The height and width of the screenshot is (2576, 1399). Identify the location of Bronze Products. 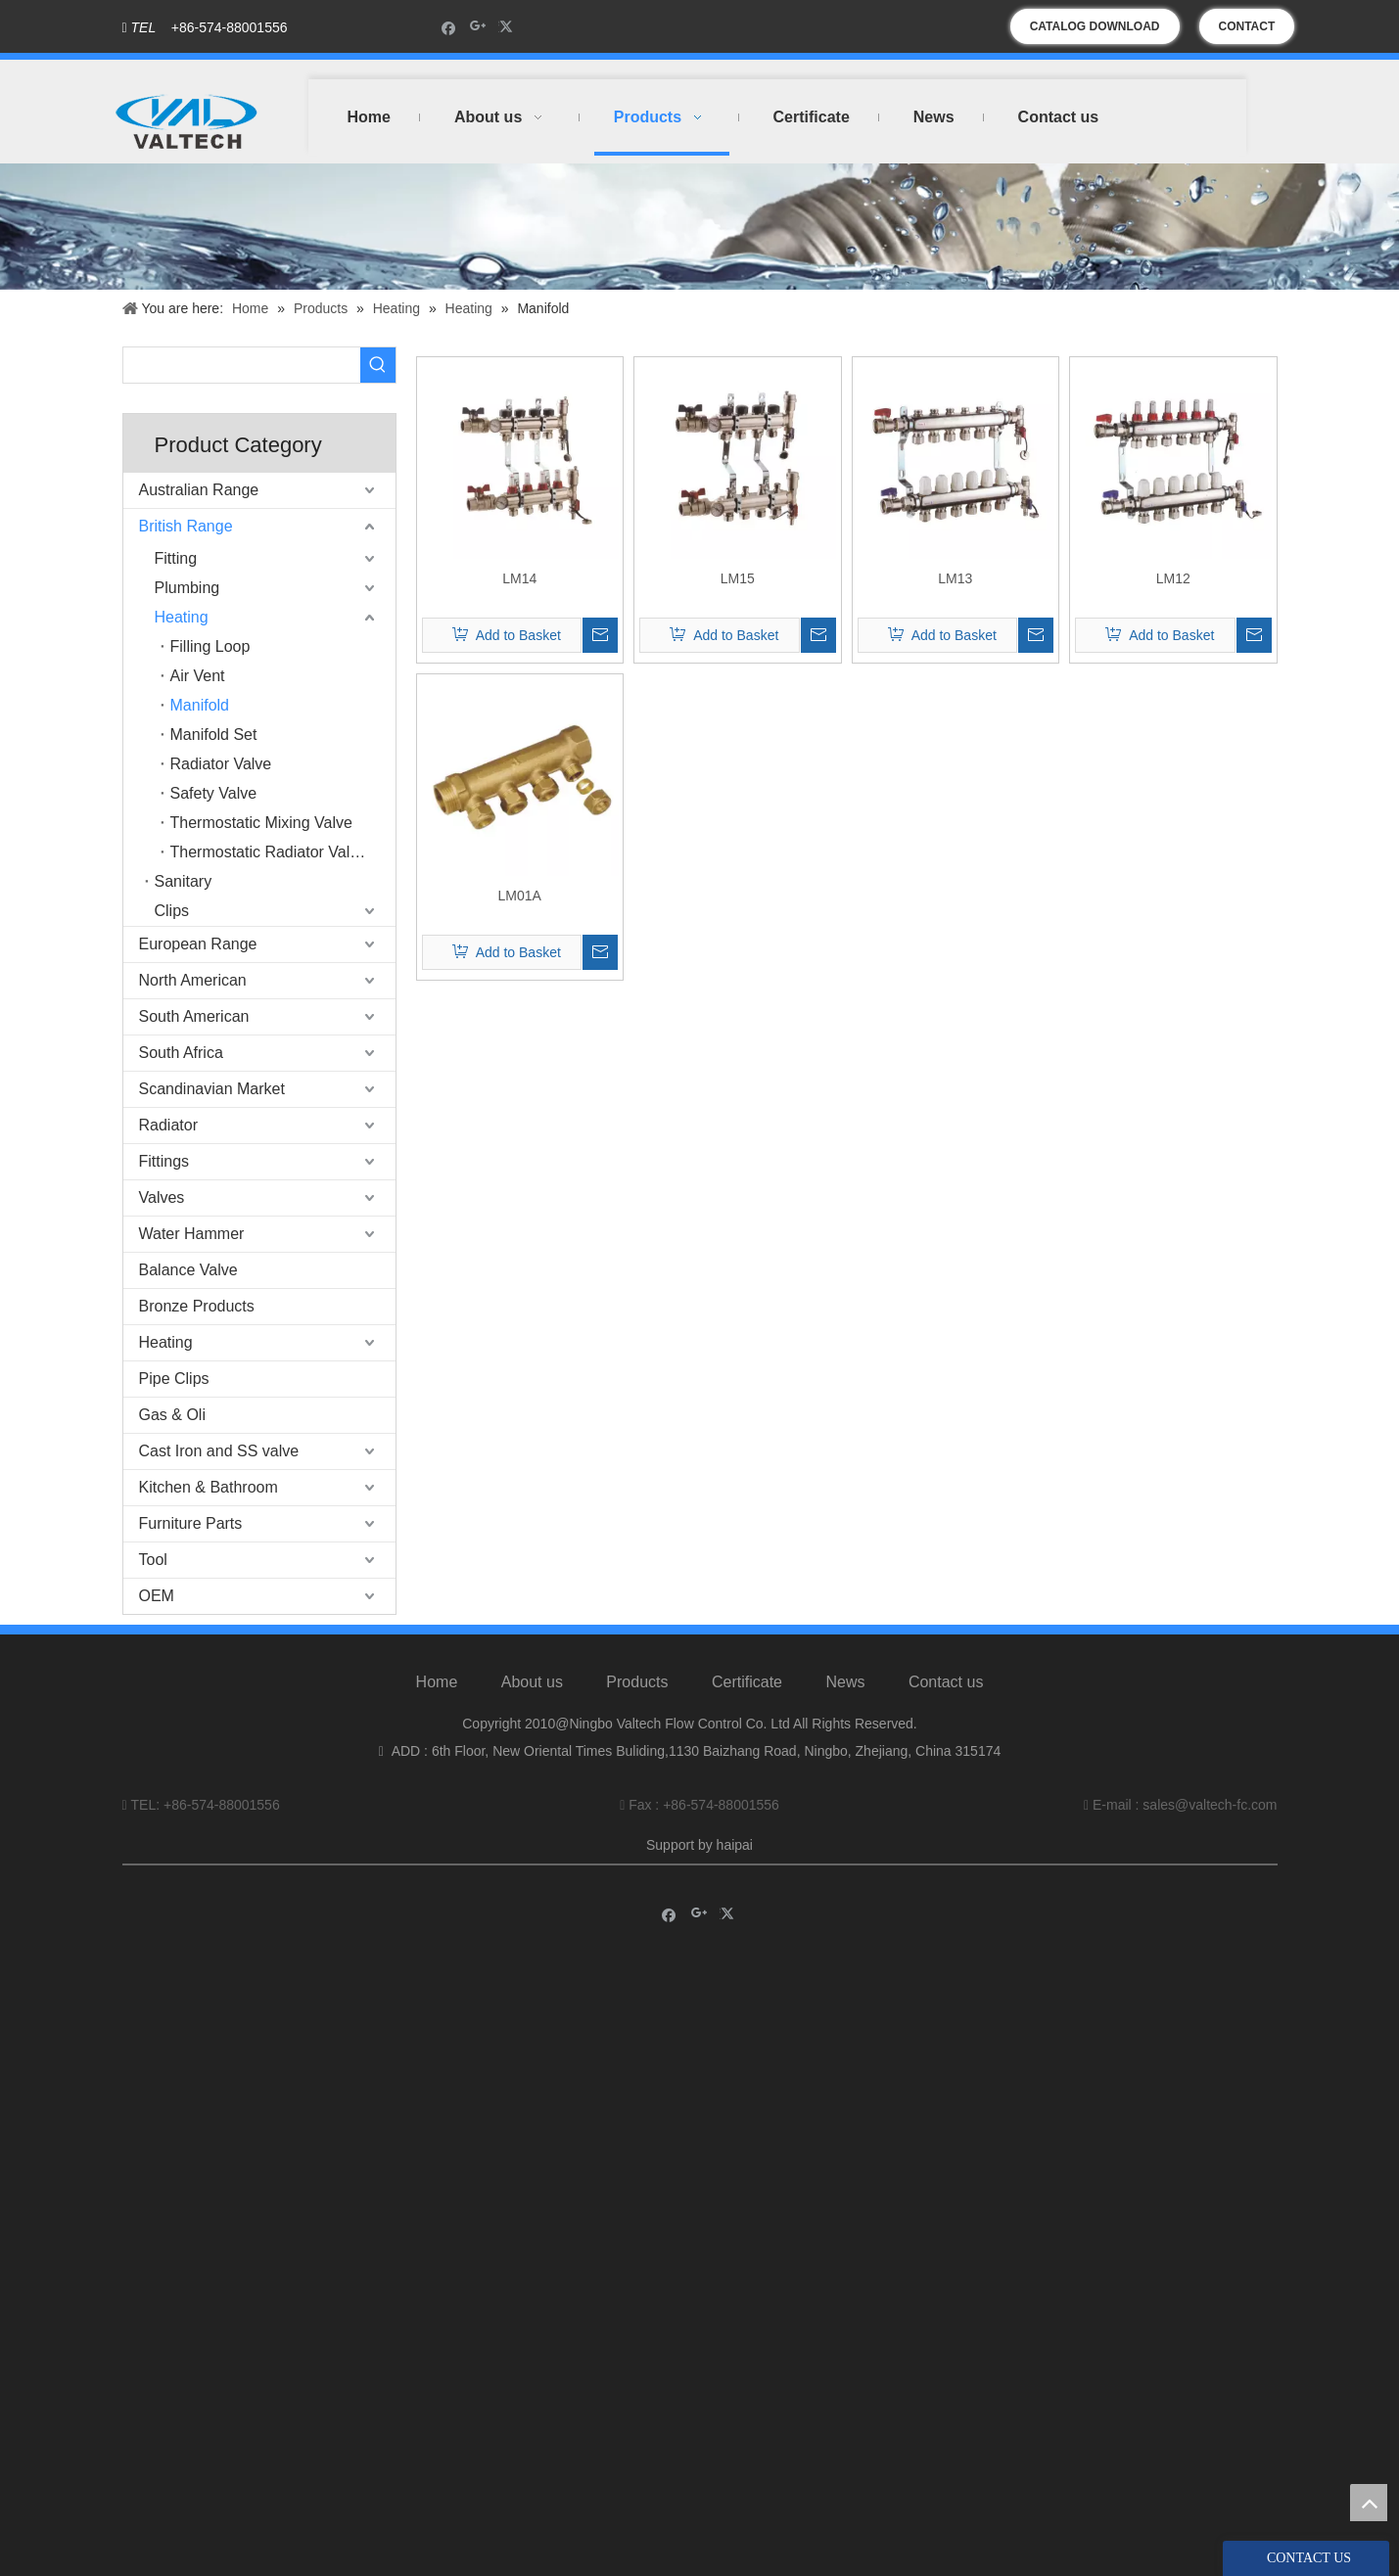
(197, 1306).